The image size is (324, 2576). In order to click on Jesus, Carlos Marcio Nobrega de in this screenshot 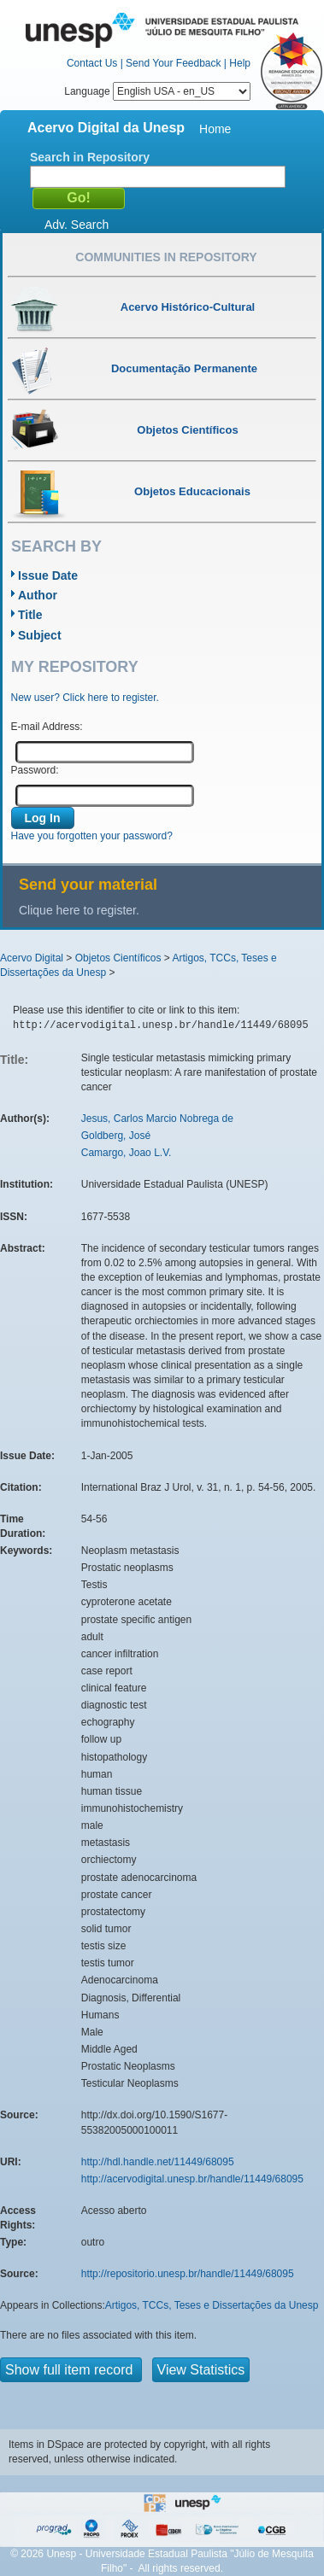, I will do `click(157, 1118)`.